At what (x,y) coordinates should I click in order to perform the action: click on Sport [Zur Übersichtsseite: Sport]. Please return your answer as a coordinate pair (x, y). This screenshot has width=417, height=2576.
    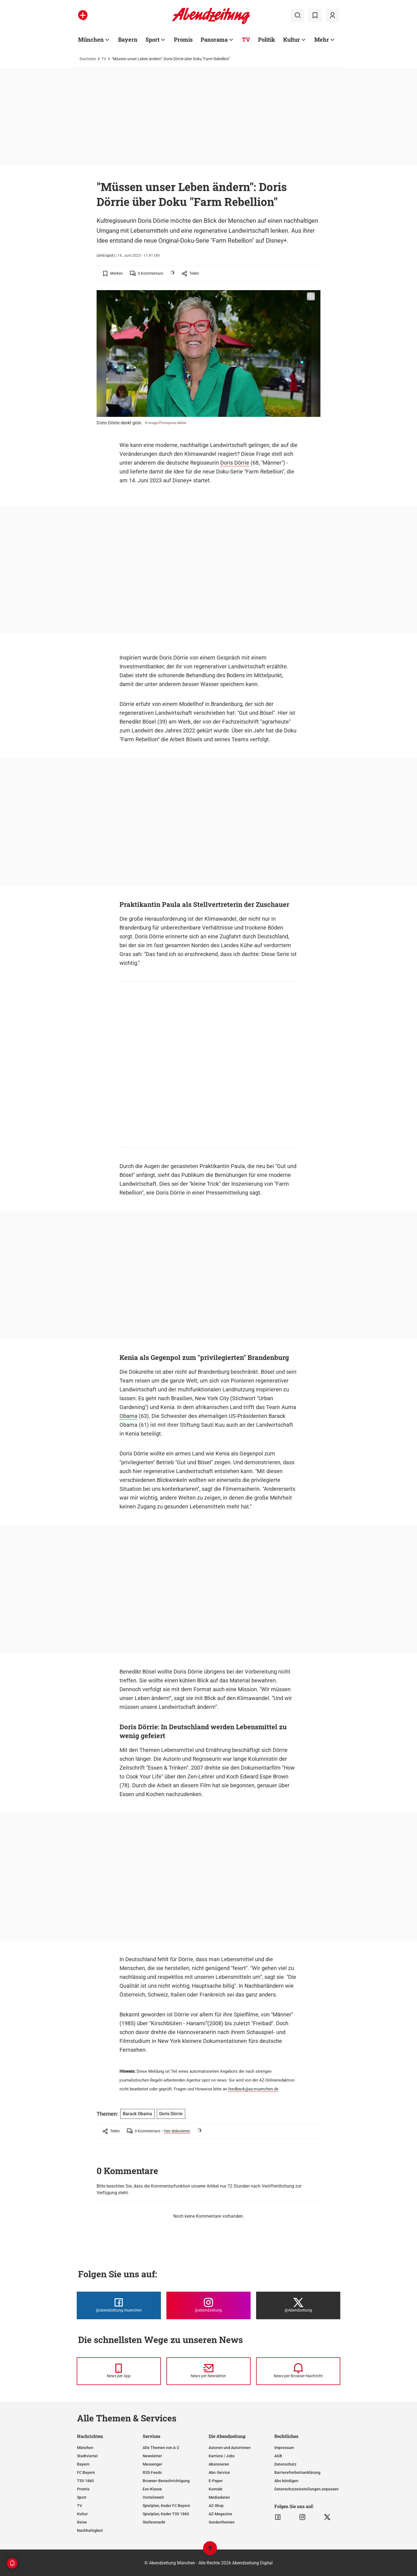
    Looking at the image, I should click on (152, 39).